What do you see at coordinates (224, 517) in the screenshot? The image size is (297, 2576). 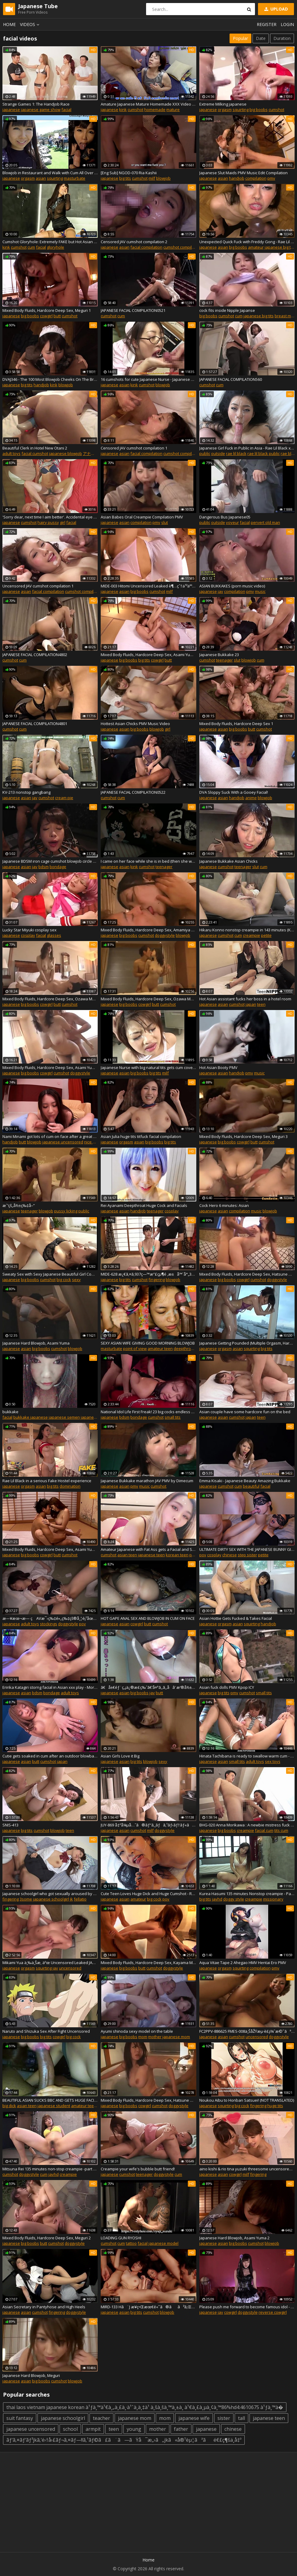 I see `Dangerous Bus Japanese05` at bounding box center [224, 517].